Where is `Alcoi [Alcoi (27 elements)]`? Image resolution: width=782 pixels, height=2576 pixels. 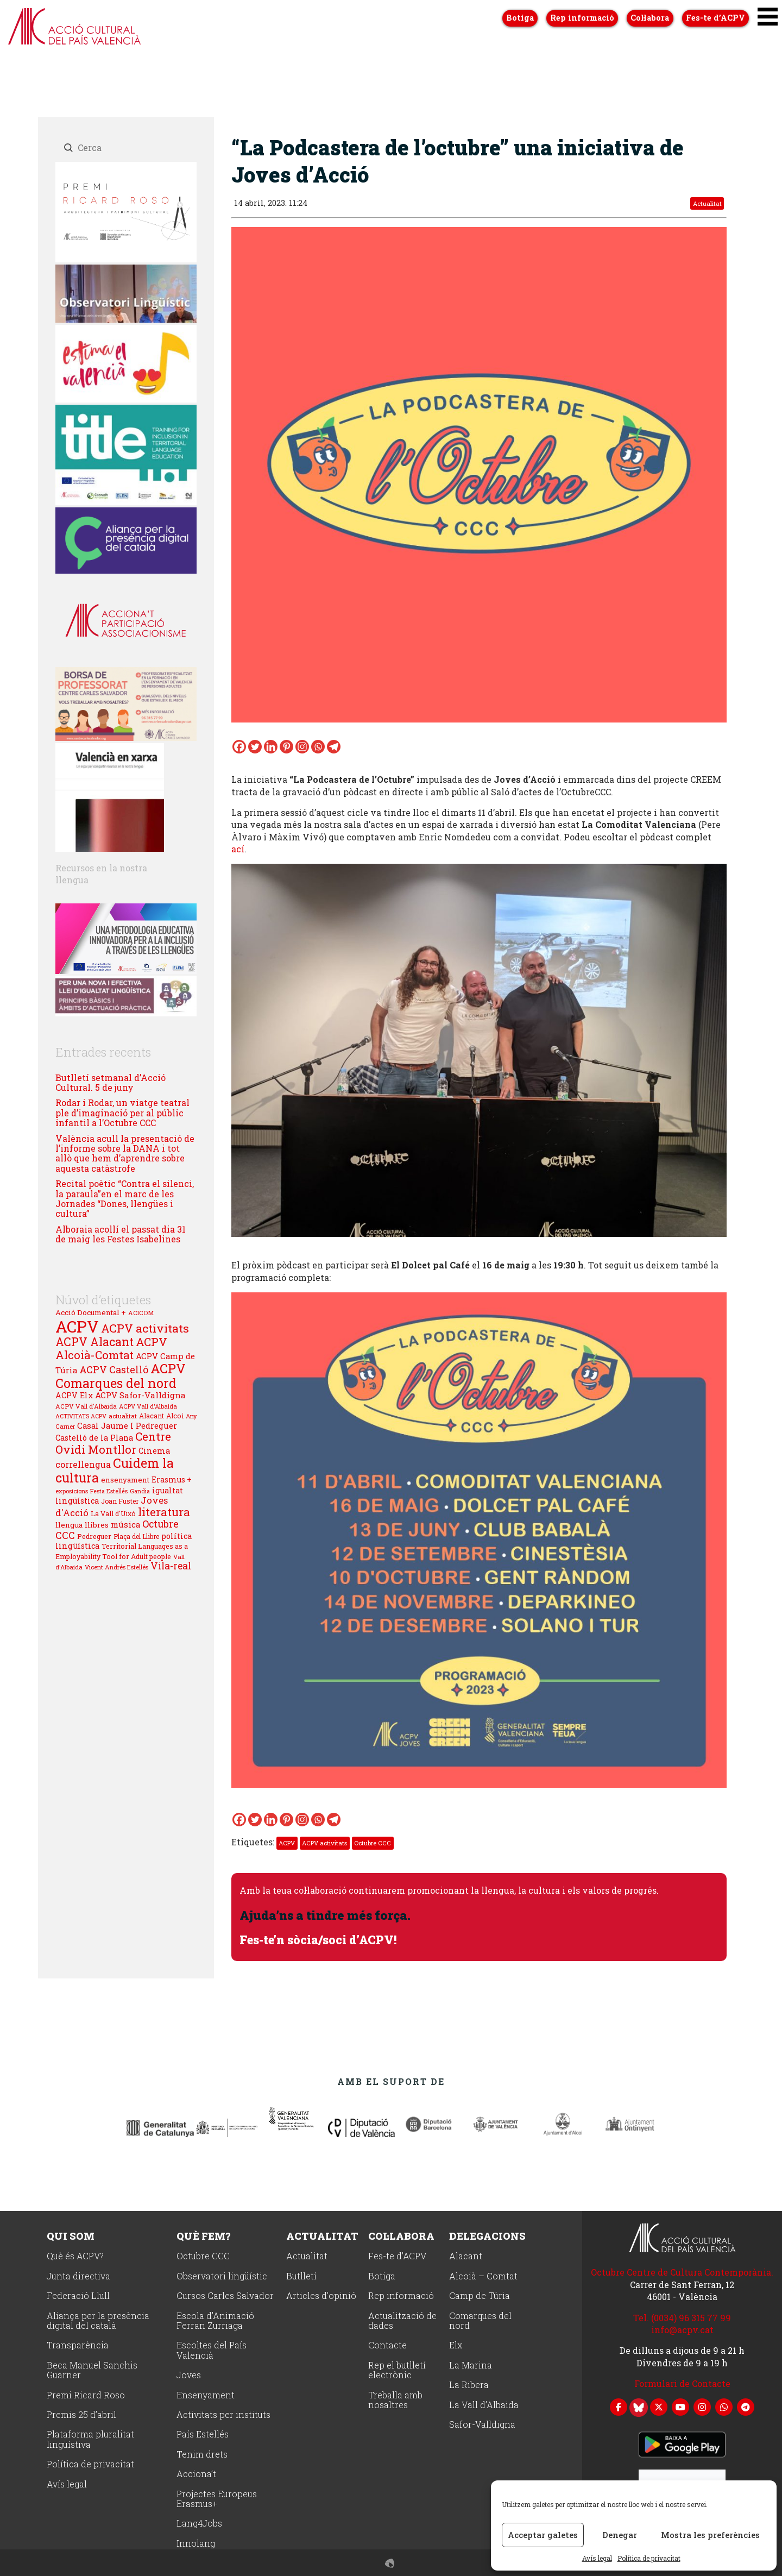 Alcoi [Alcoi (27 elements)] is located at coordinates (175, 1415).